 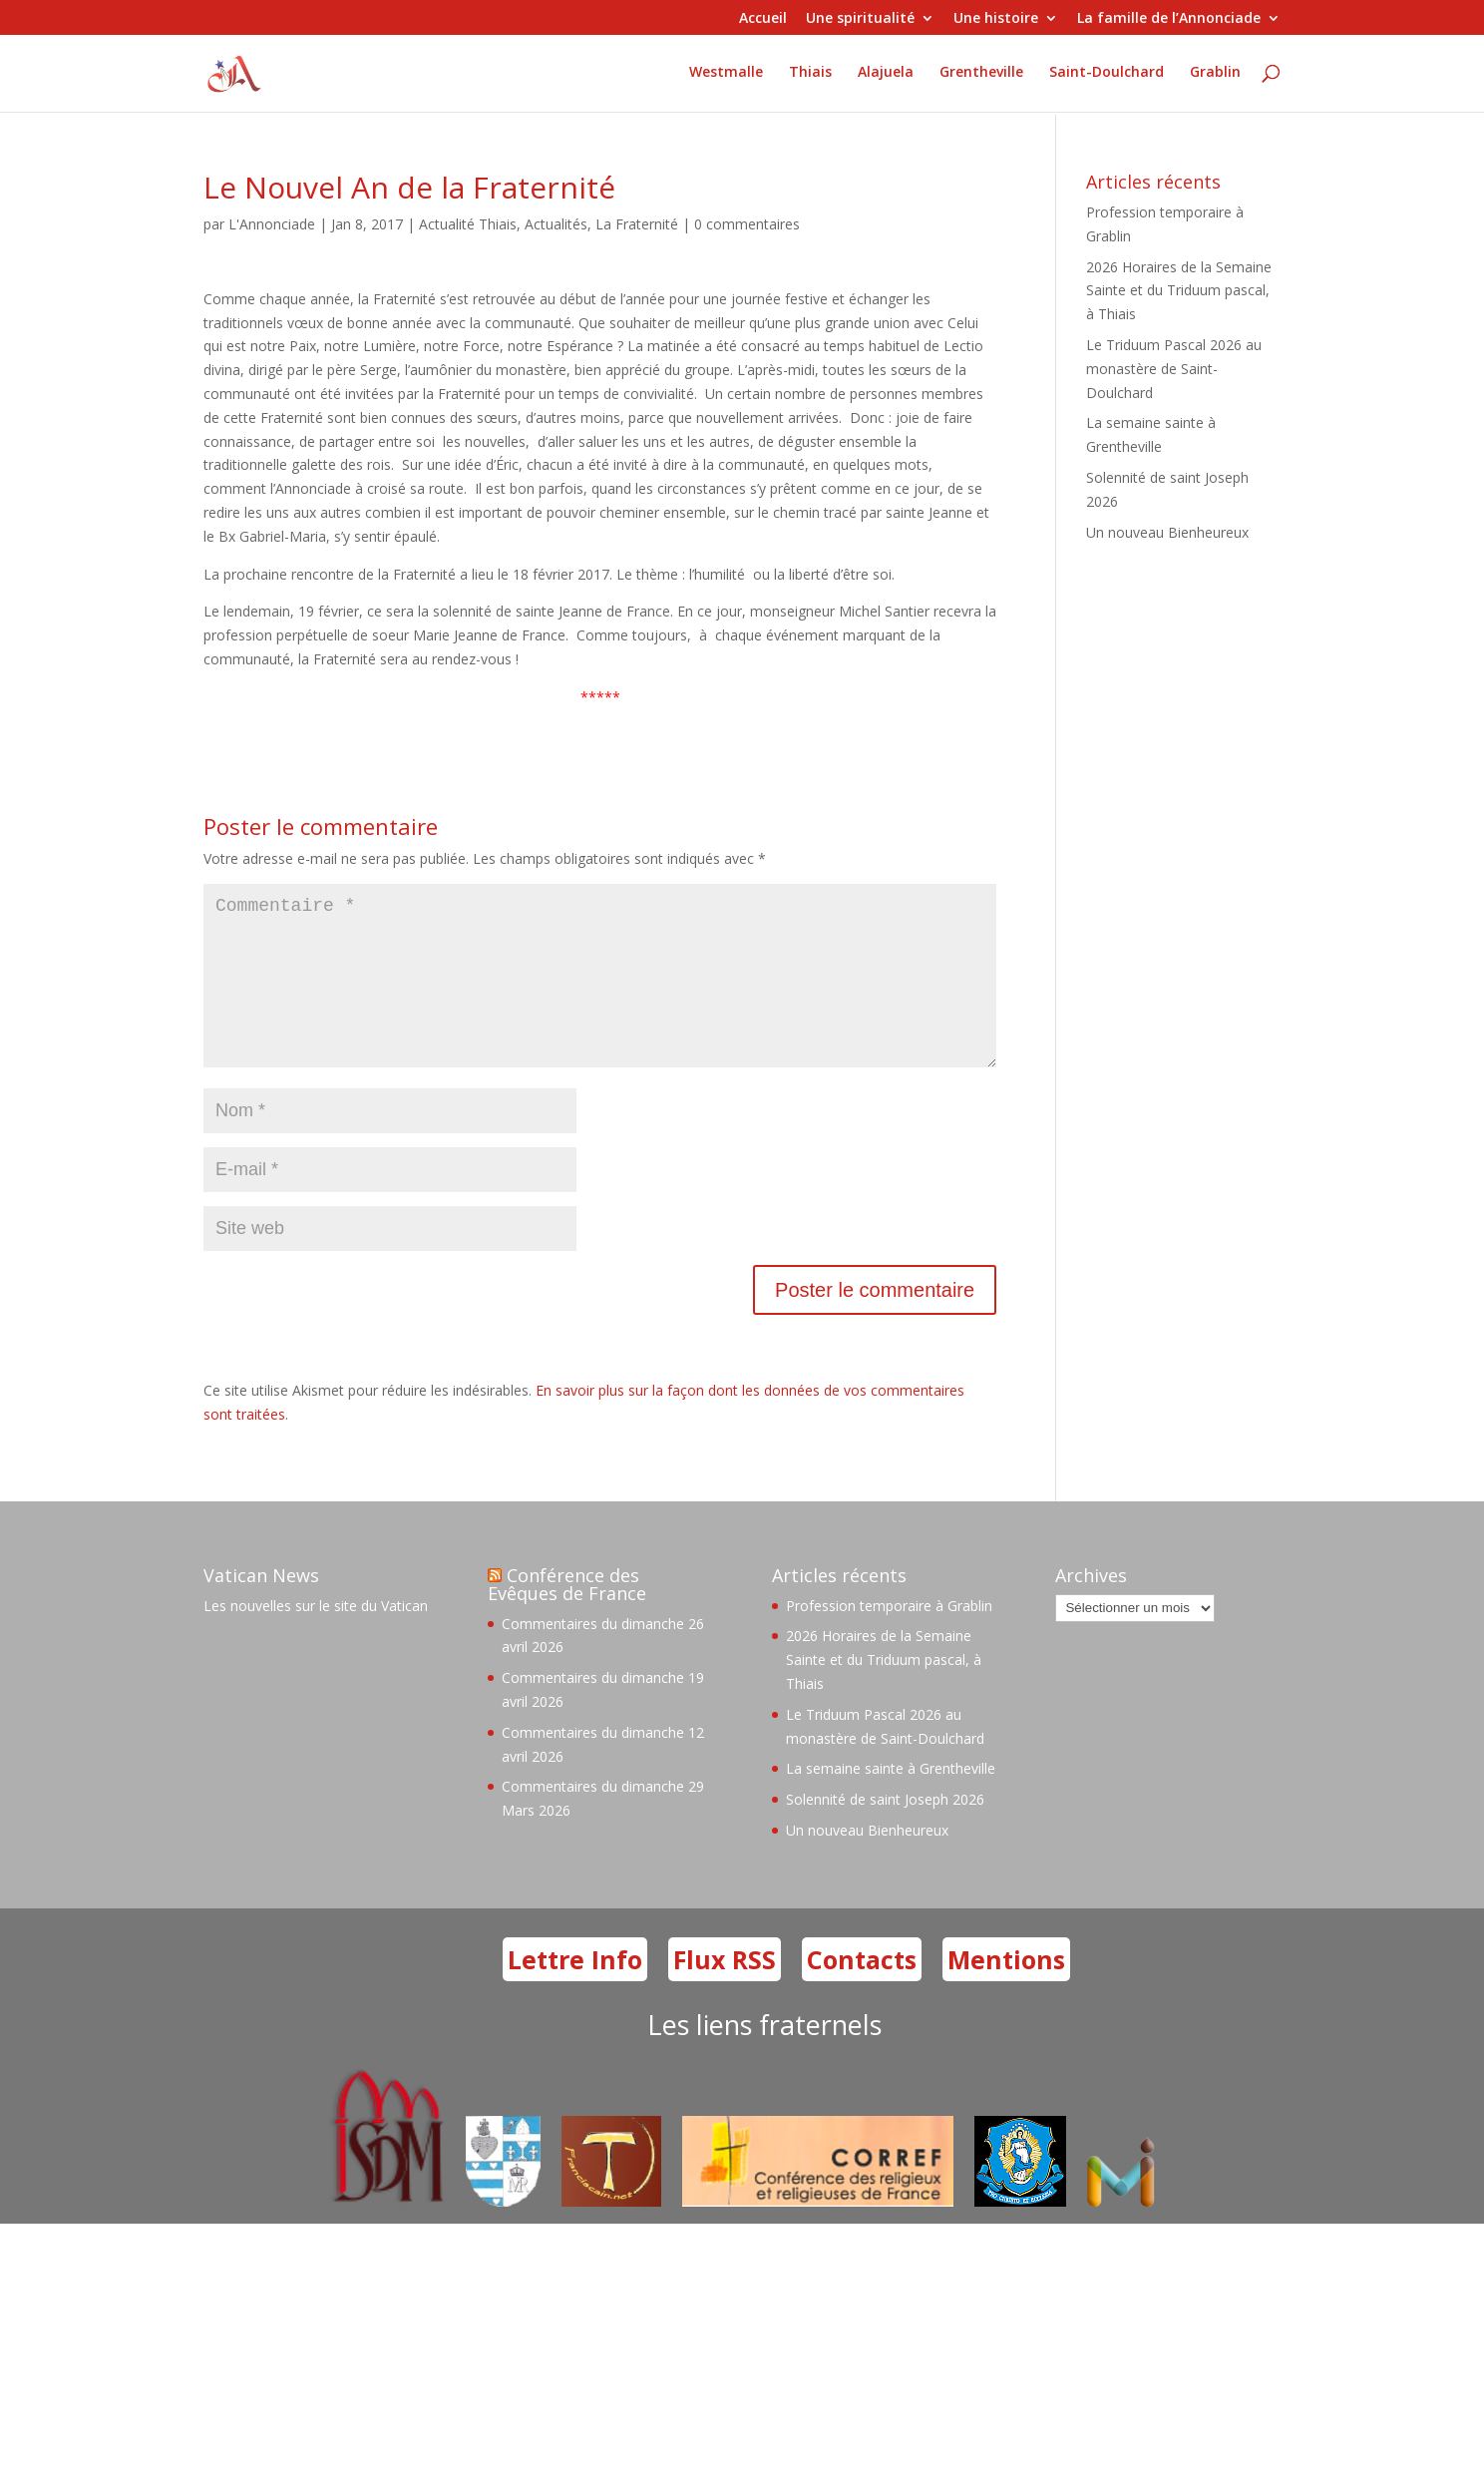 What do you see at coordinates (724, 1991) in the screenshot?
I see `Flux RSS` at bounding box center [724, 1991].